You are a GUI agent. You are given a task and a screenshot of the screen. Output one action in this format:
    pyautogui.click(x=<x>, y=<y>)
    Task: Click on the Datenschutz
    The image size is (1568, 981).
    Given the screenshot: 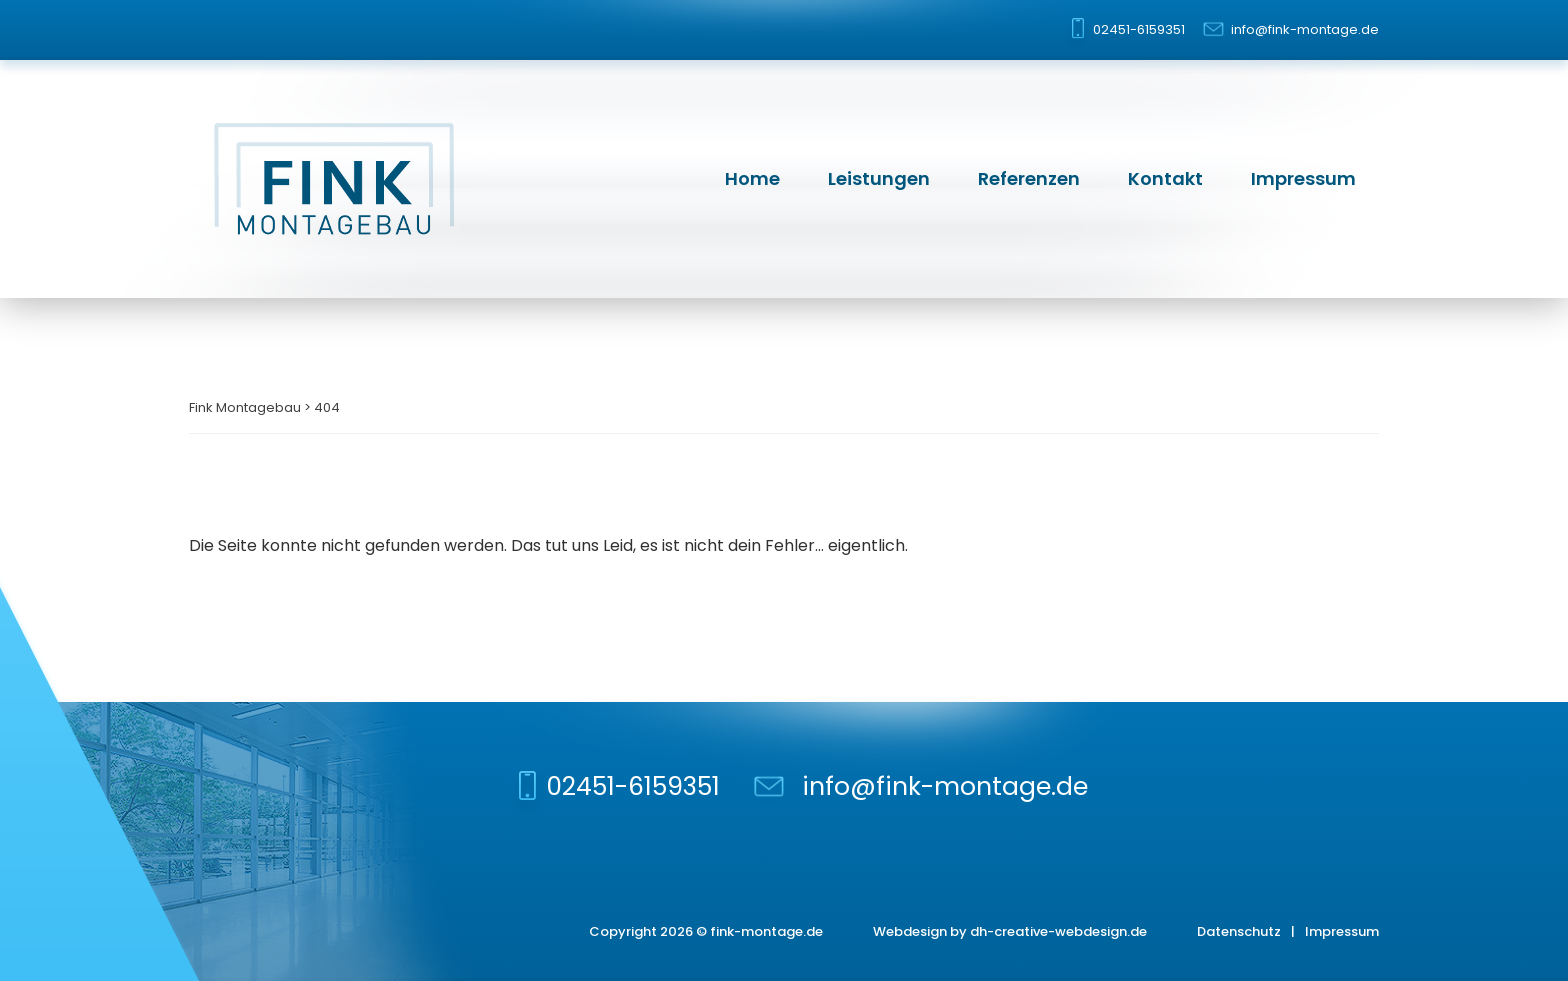 What is the action you would take?
    pyautogui.click(x=1239, y=931)
    